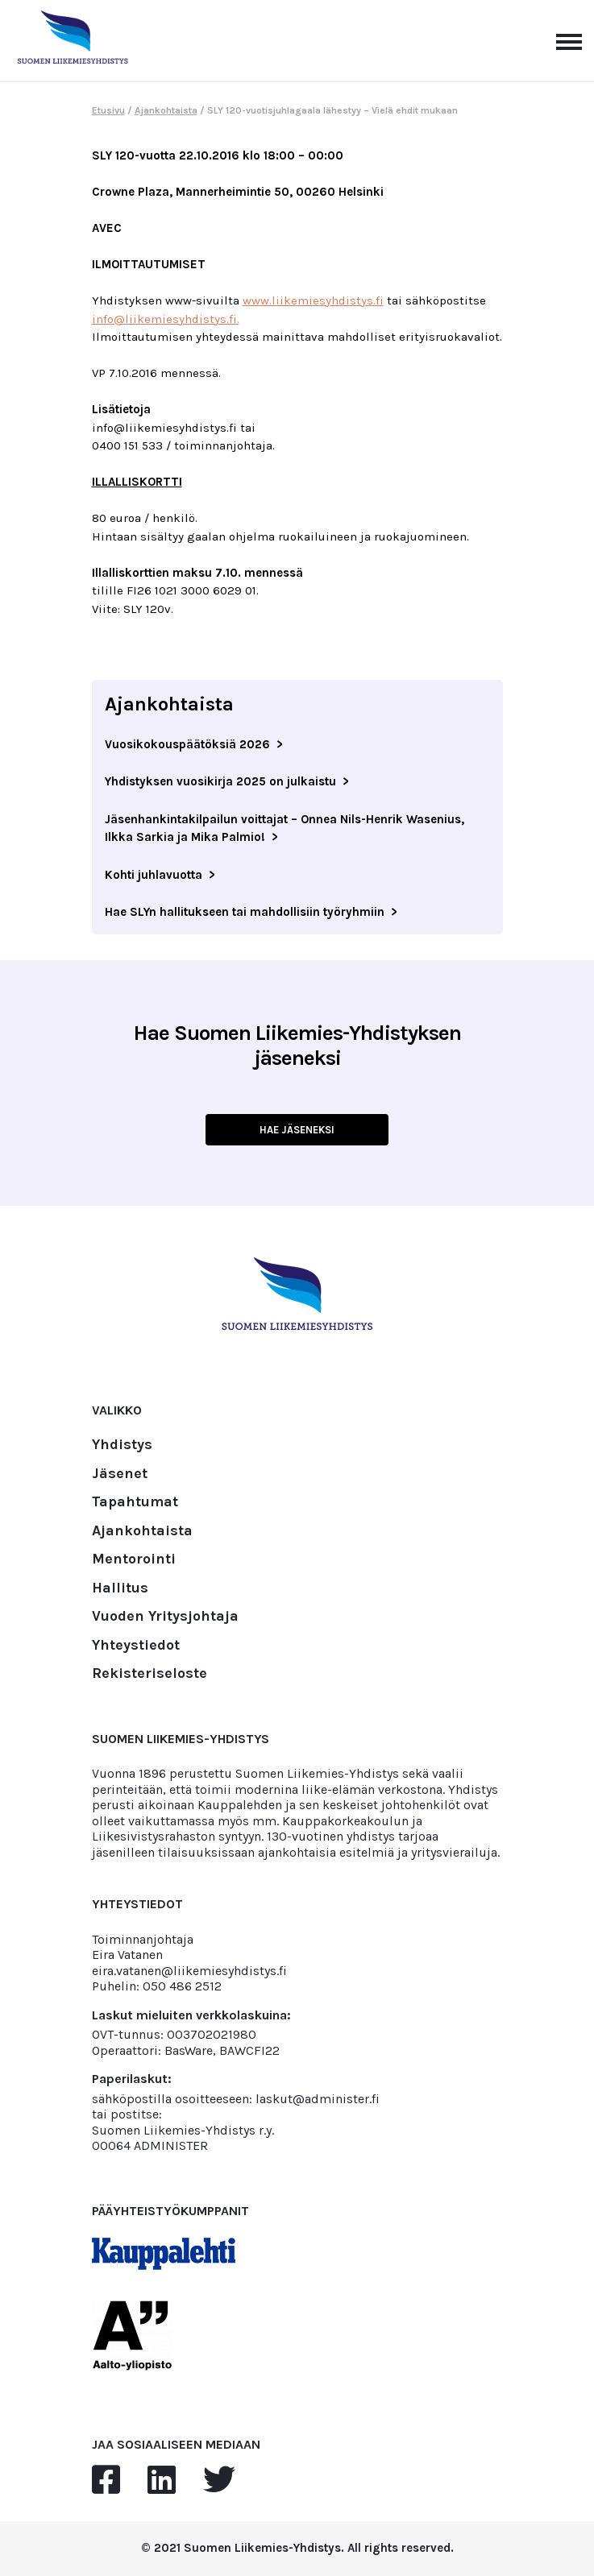 Image resolution: width=594 pixels, height=2576 pixels. What do you see at coordinates (165, 319) in the screenshot?
I see `info@liikemiesyhdistys.fi.` at bounding box center [165, 319].